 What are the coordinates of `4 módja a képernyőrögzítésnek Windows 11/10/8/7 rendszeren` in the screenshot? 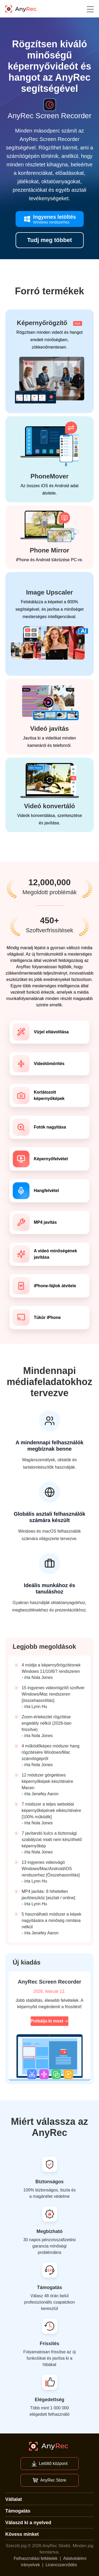 It's located at (51, 1668).